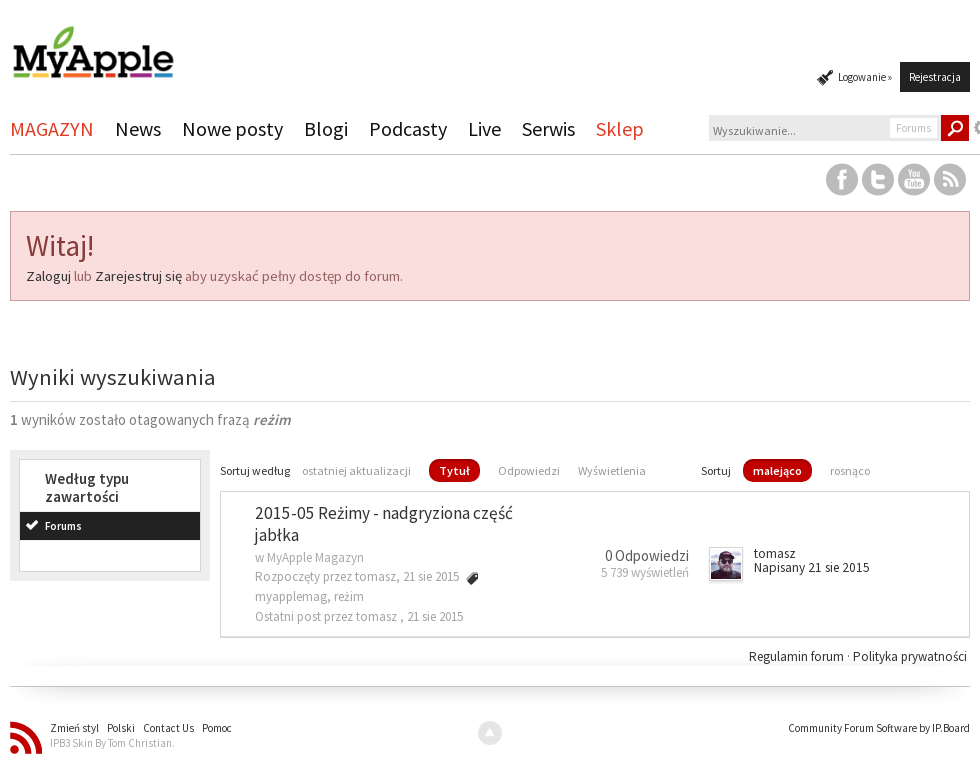 The width and height of the screenshot is (980, 775). What do you see at coordinates (620, 128) in the screenshot?
I see `Sklep` at bounding box center [620, 128].